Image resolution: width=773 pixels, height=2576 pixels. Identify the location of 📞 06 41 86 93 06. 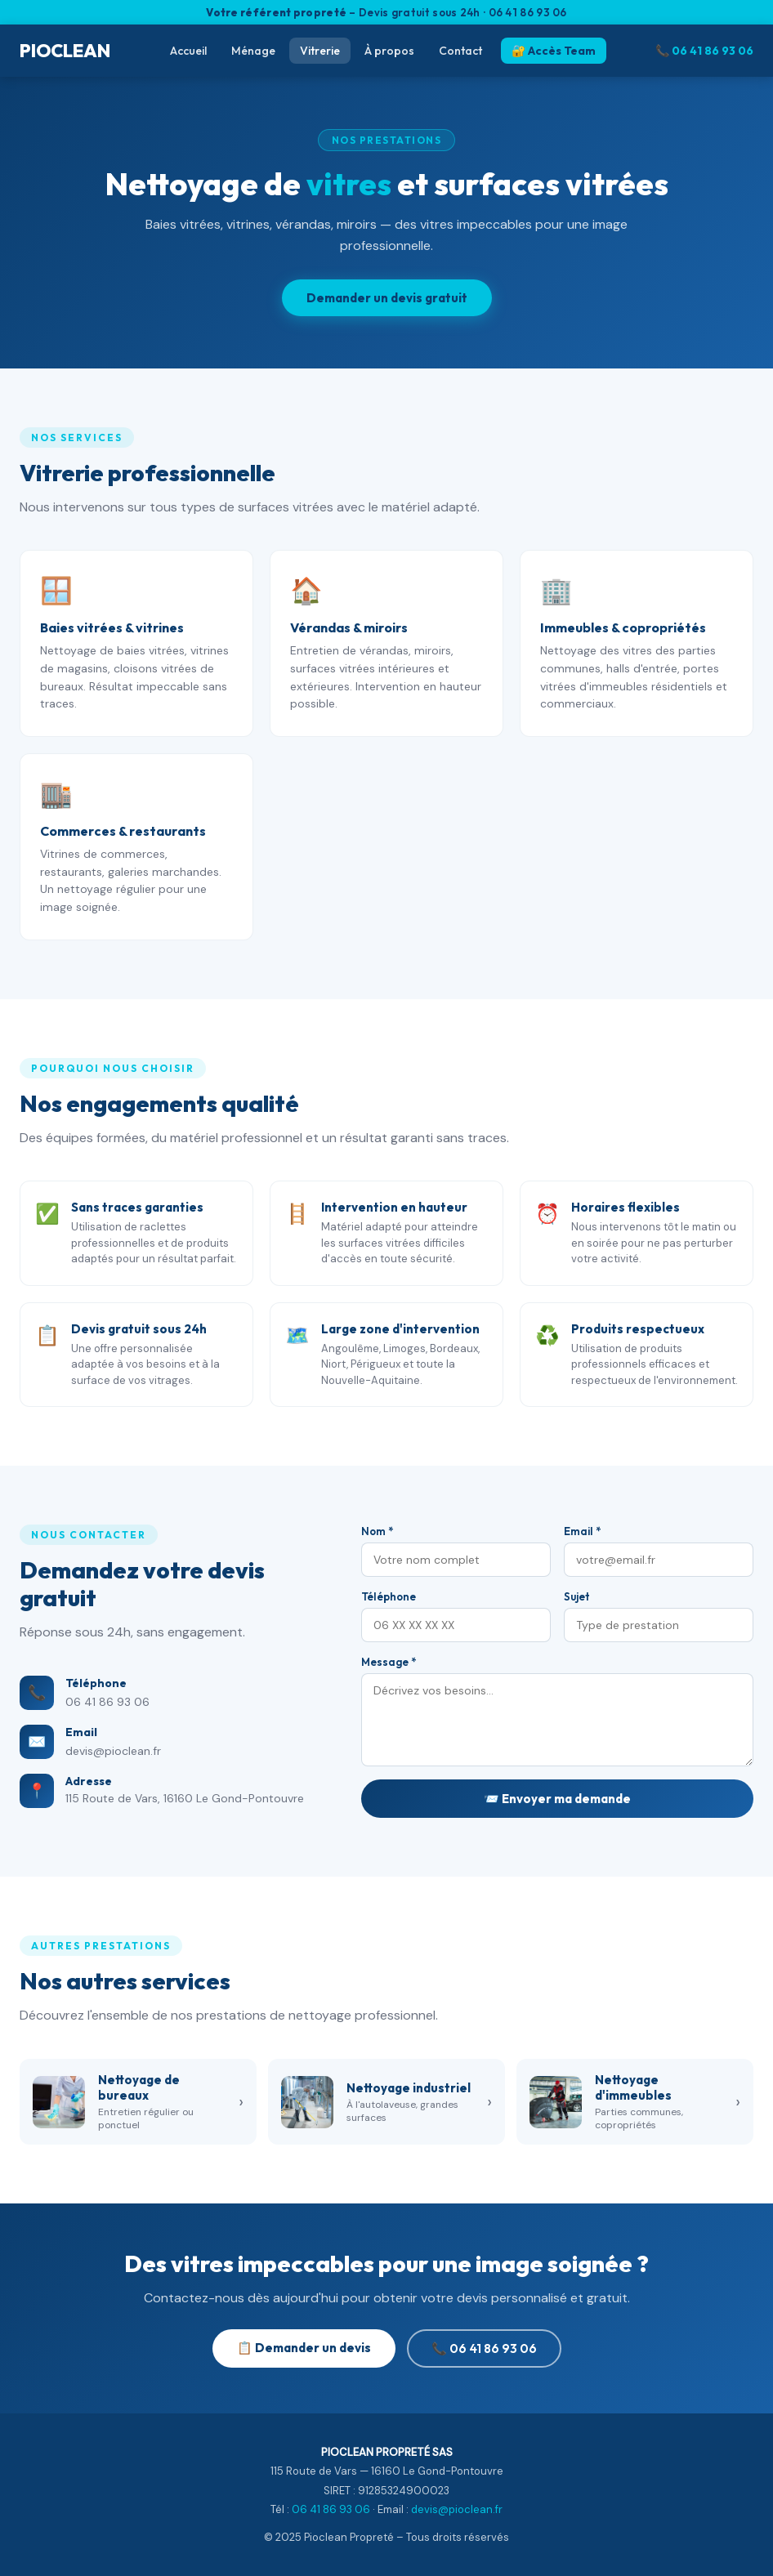
(704, 50).